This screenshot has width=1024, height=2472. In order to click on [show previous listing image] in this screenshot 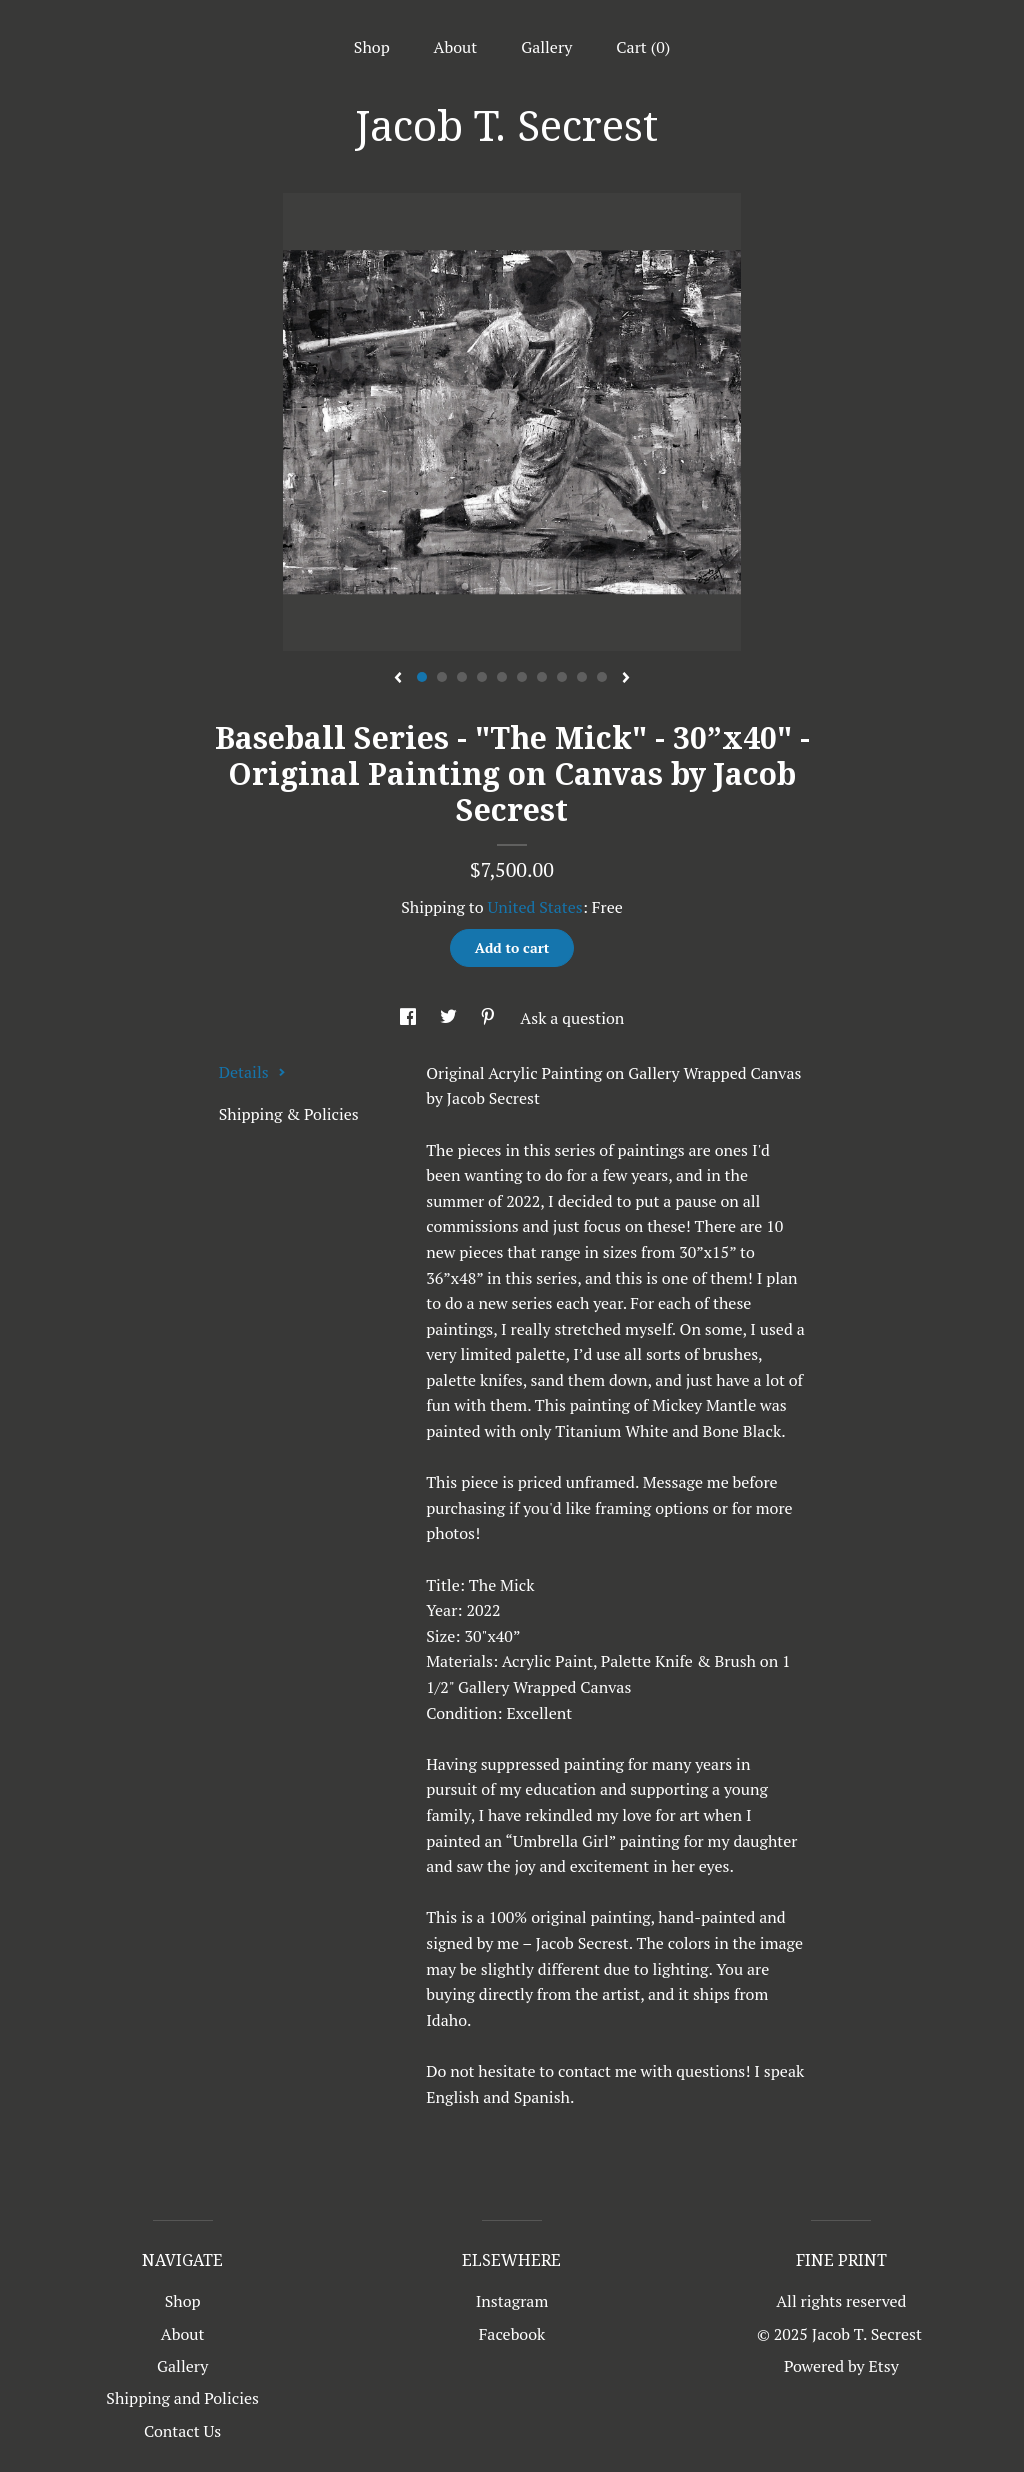, I will do `click(398, 679)`.